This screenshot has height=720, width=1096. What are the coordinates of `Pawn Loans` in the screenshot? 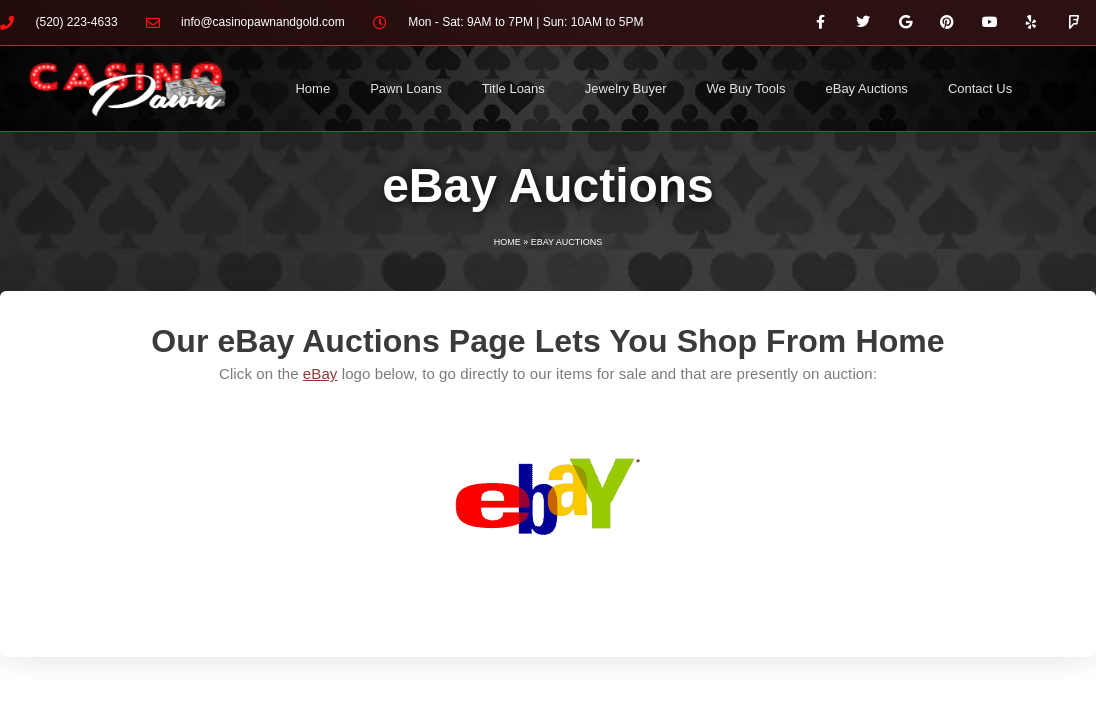 It's located at (406, 88).